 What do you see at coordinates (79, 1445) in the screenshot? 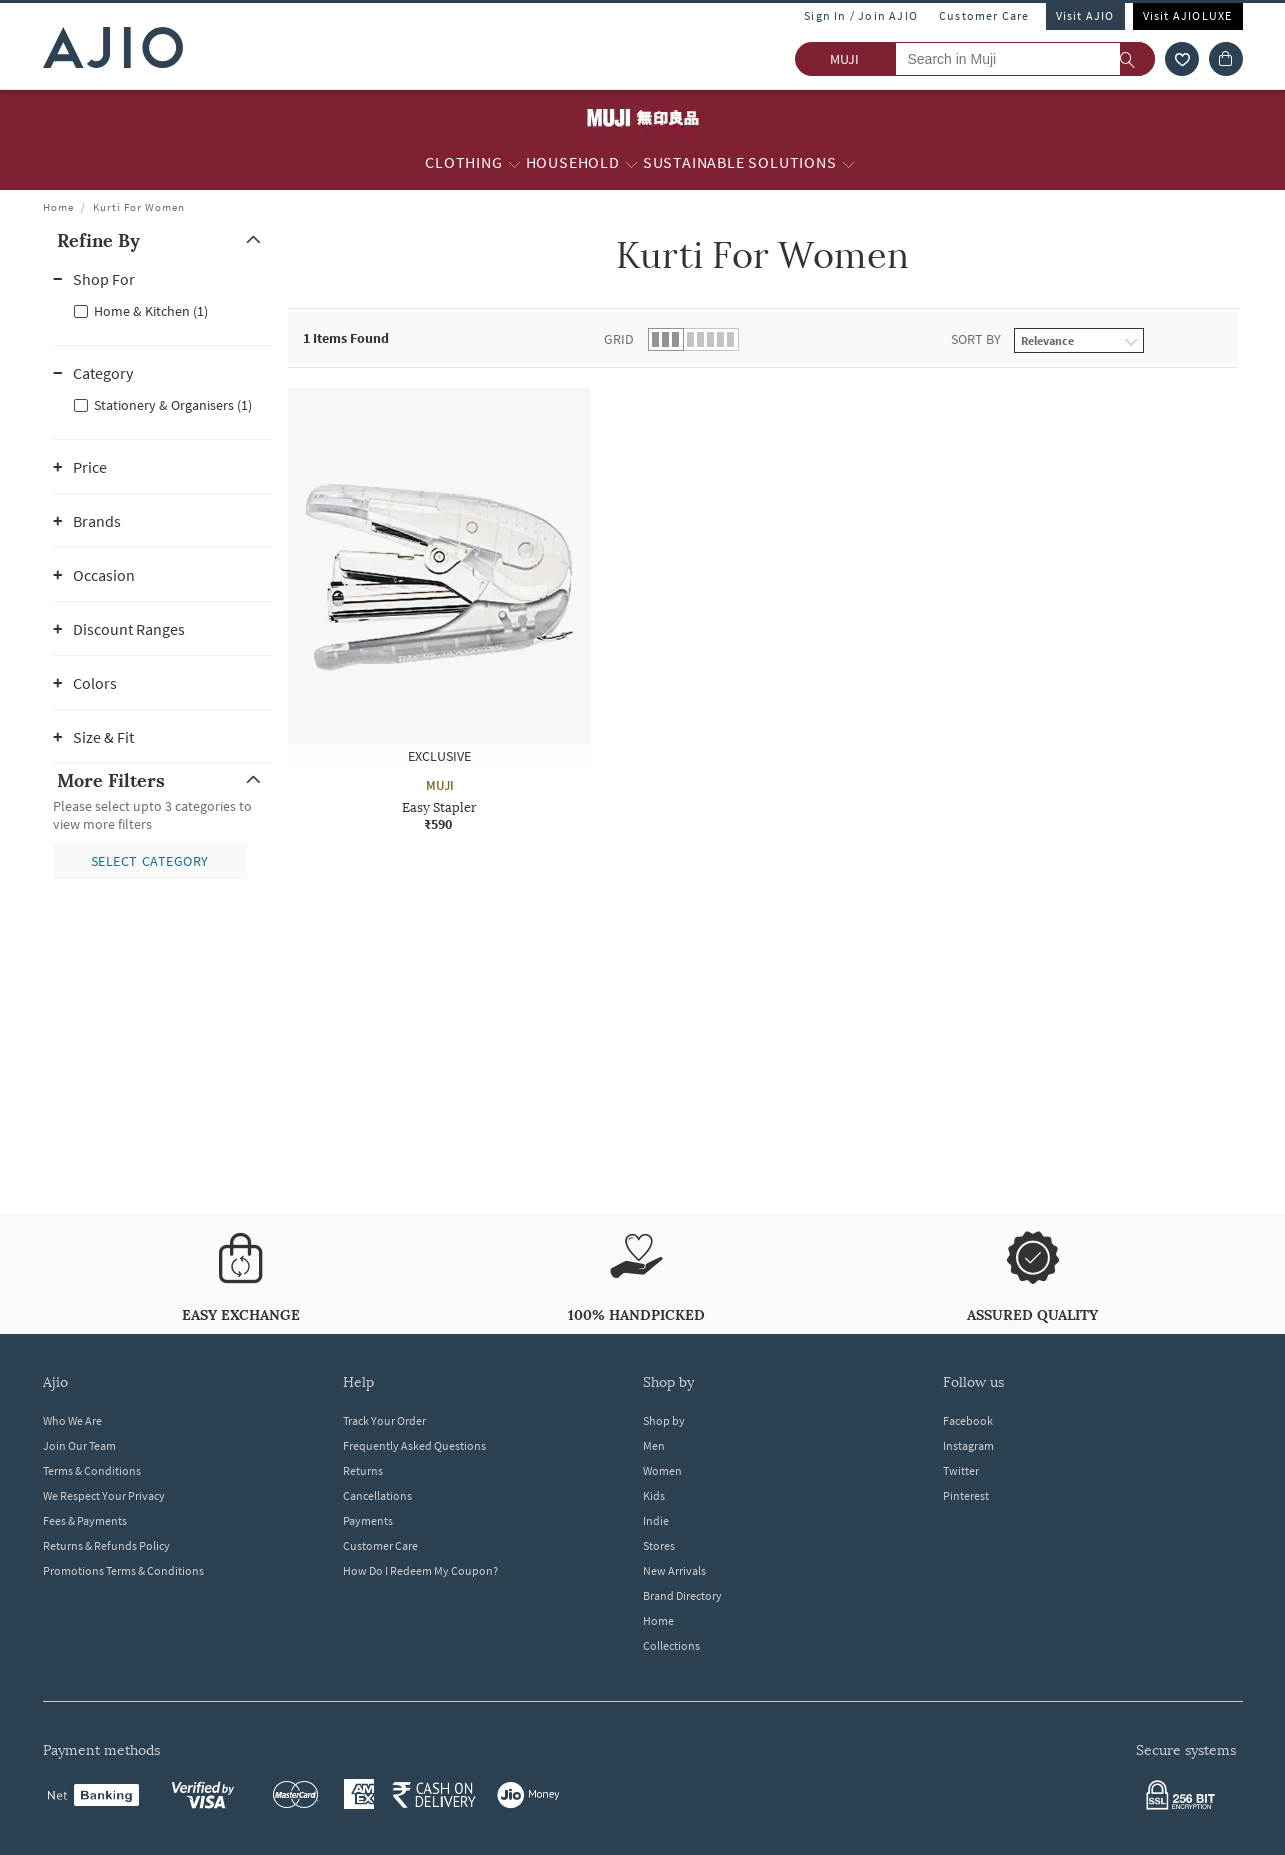
I see `Join Our Team` at bounding box center [79, 1445].